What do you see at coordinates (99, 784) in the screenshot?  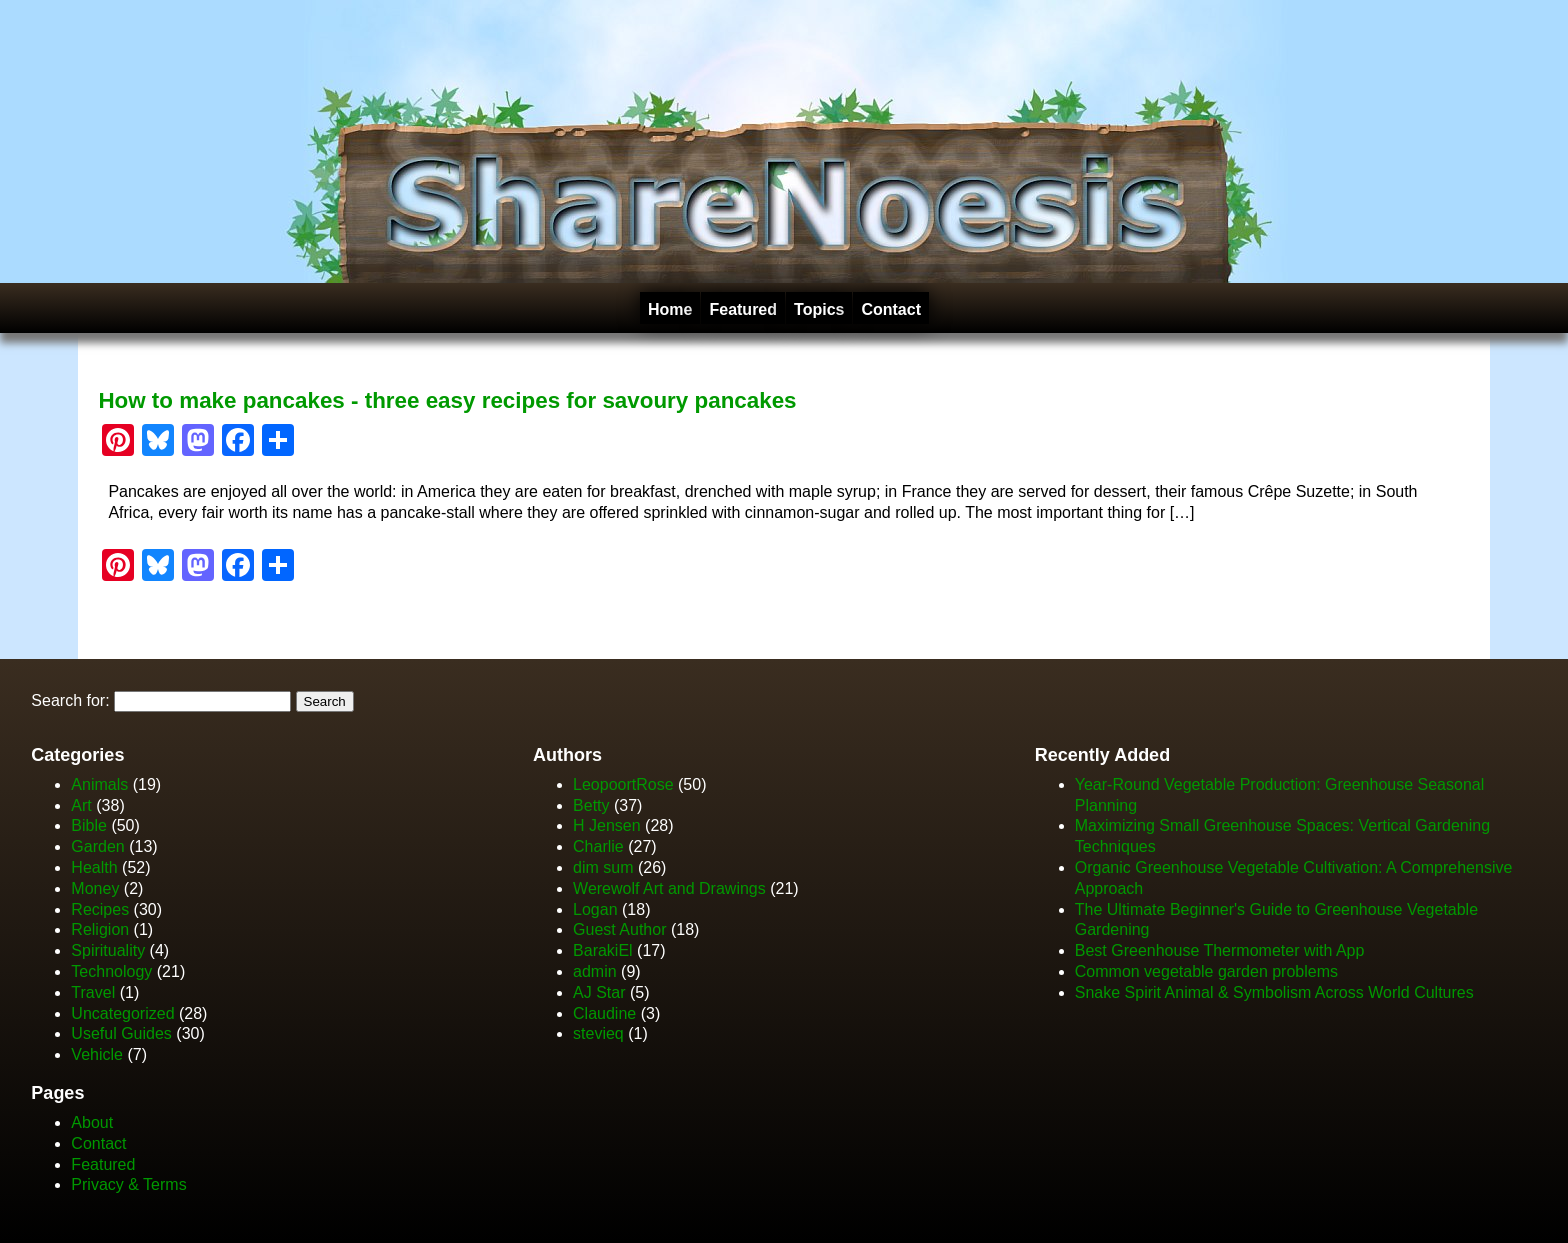 I see `Animals` at bounding box center [99, 784].